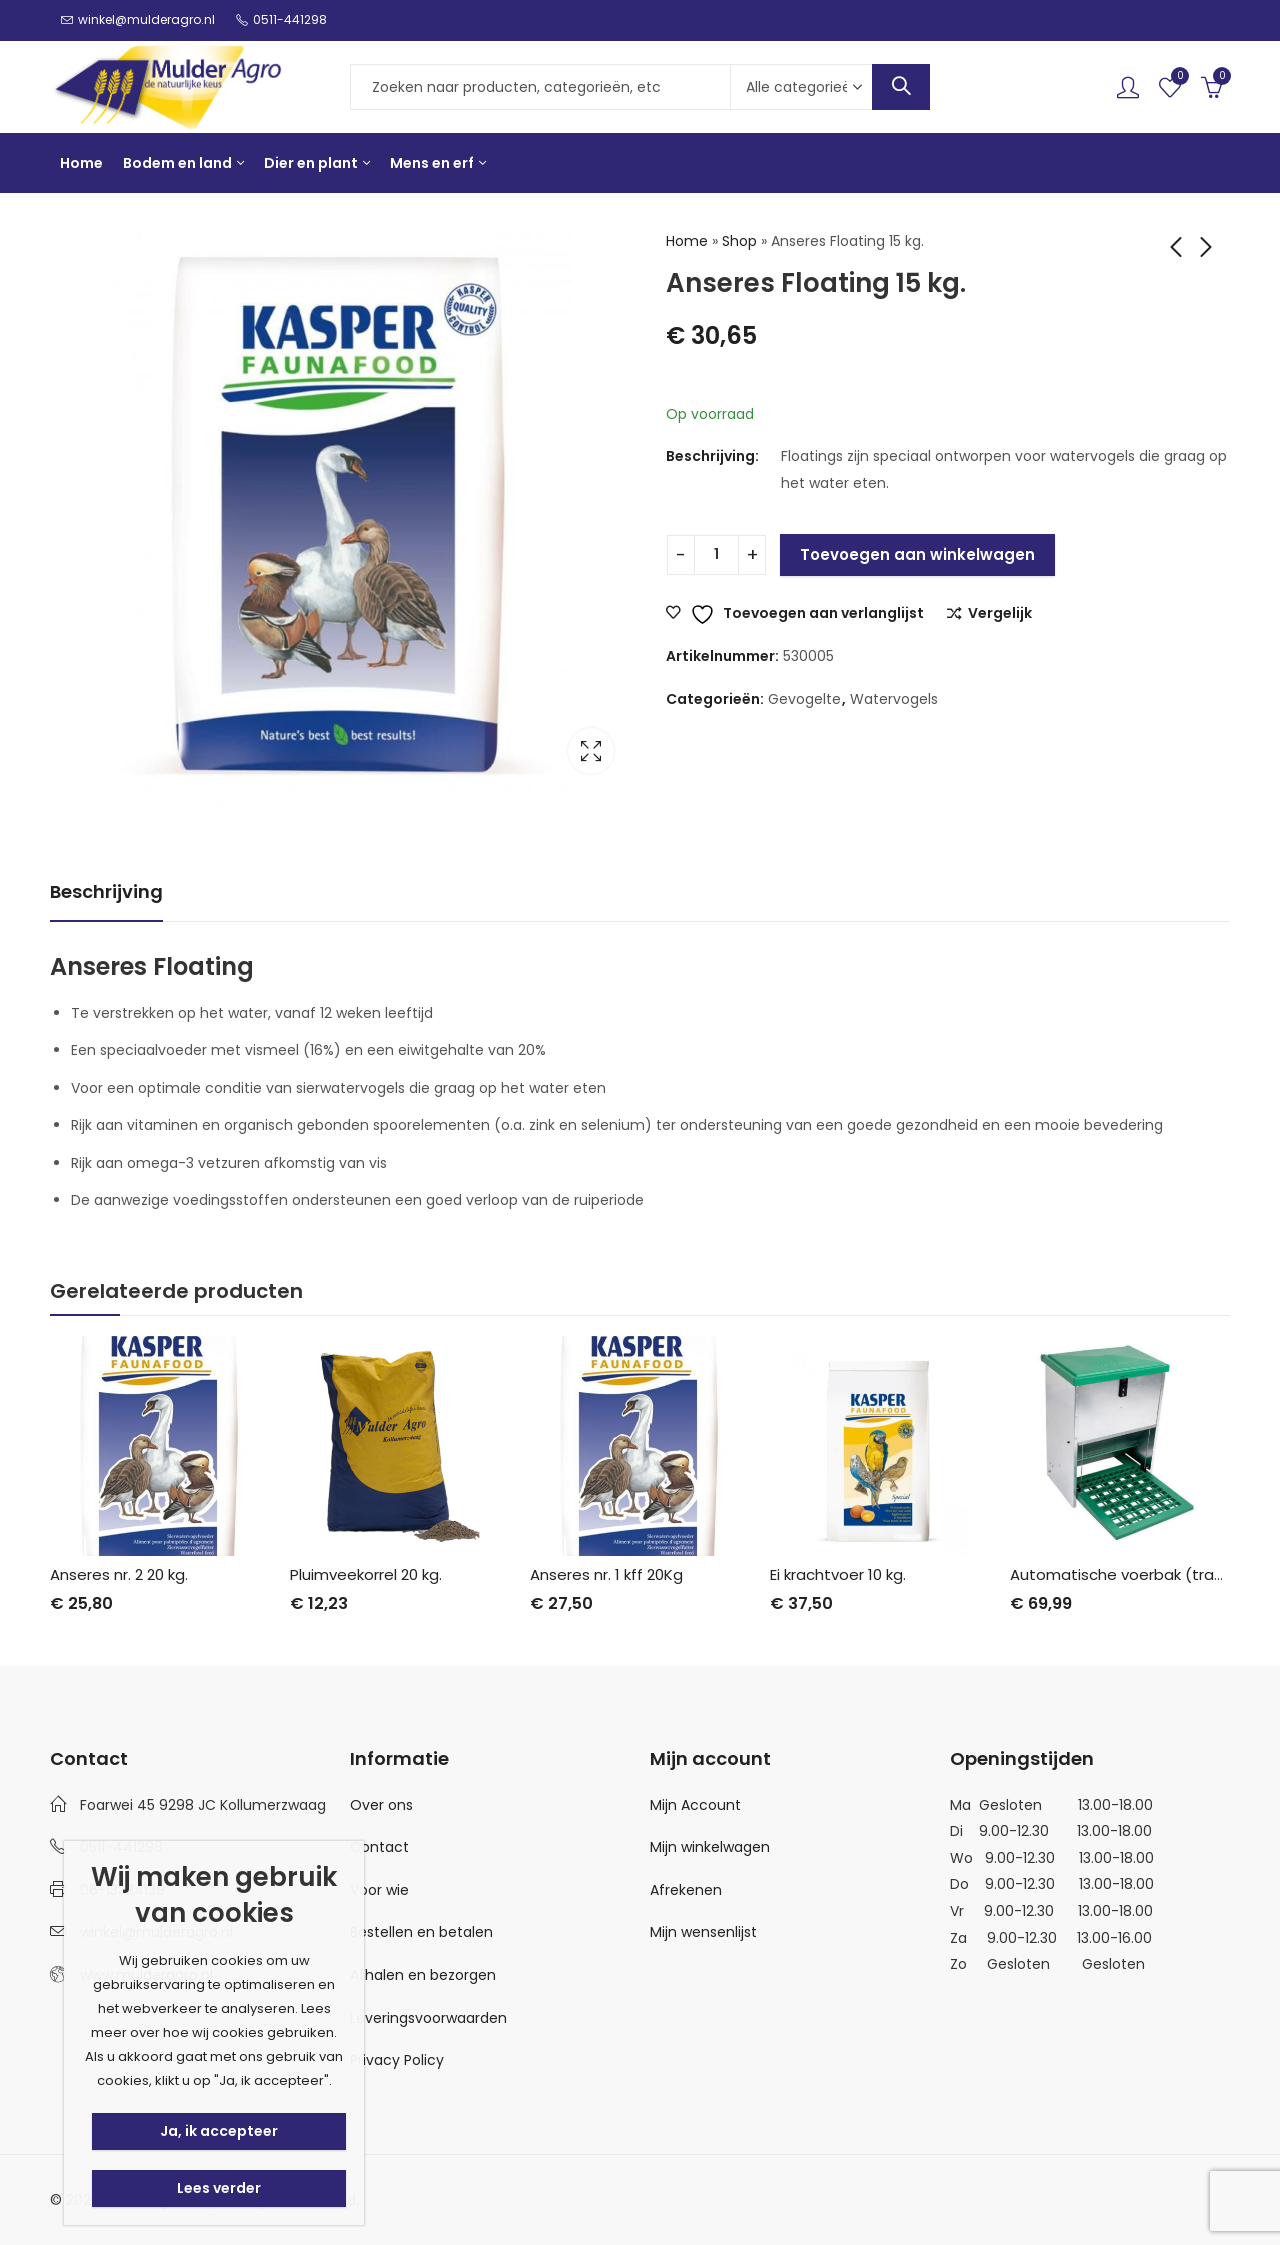 This screenshot has height=2245, width=1280. Describe the element at coordinates (421, 1932) in the screenshot. I see `Bestellen en betalen` at that location.